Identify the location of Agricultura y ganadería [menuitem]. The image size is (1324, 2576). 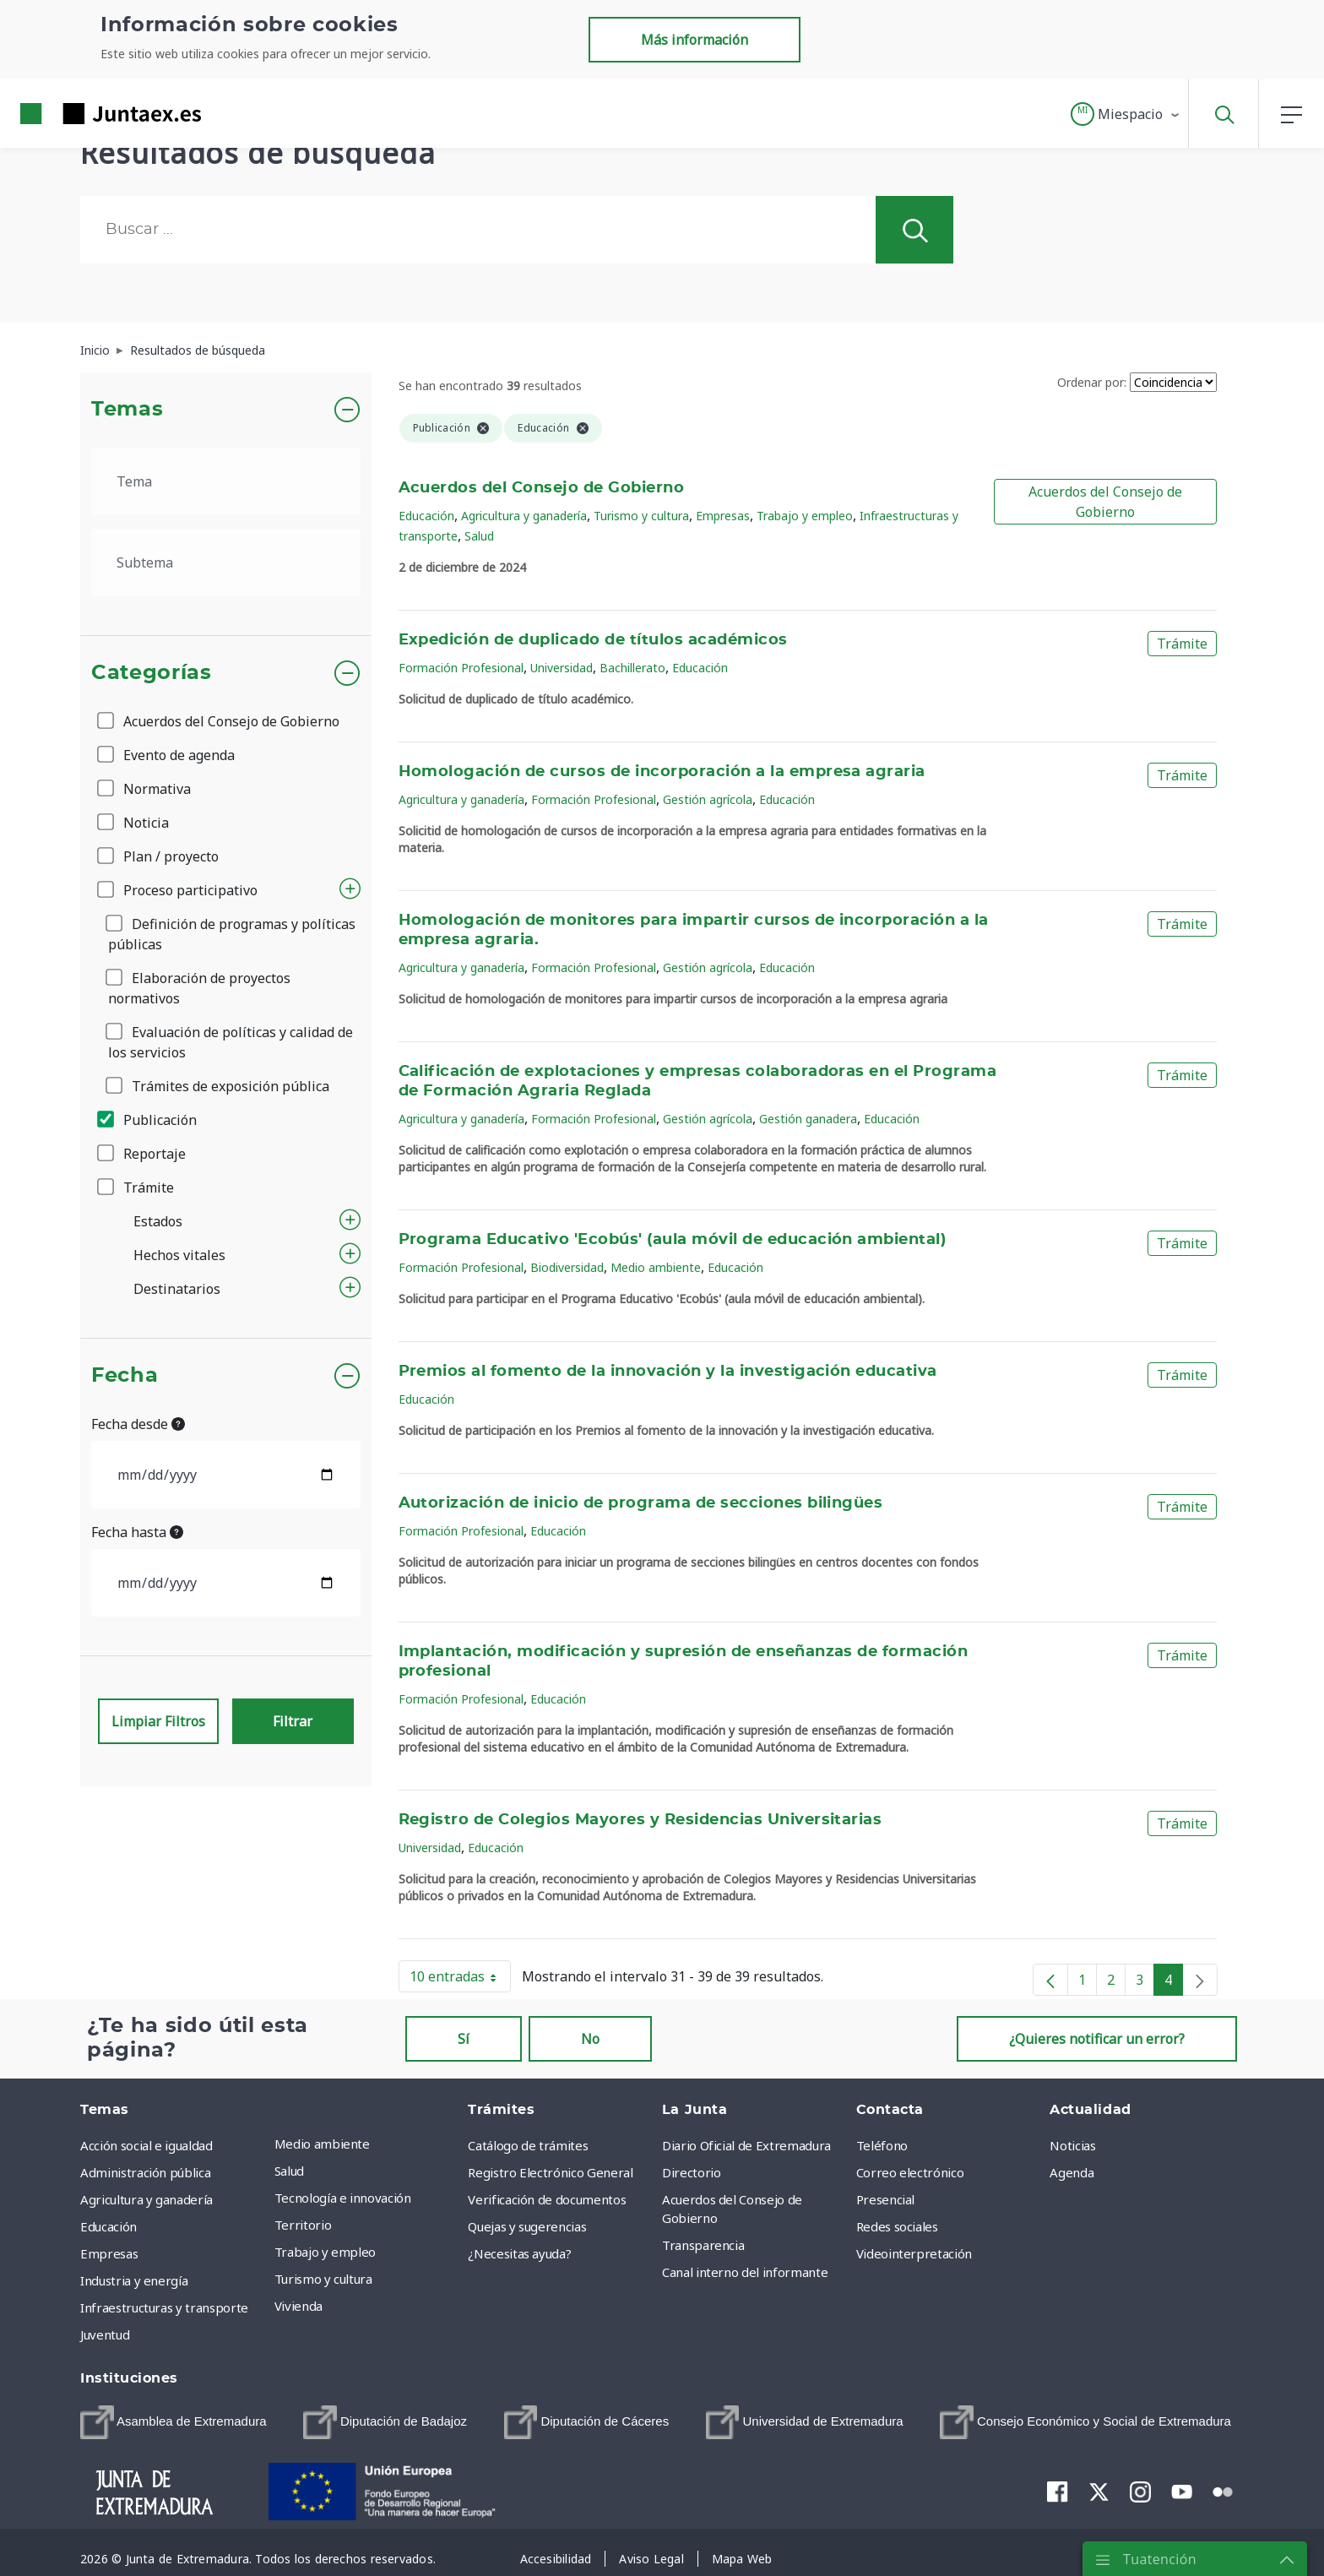
(146, 2199).